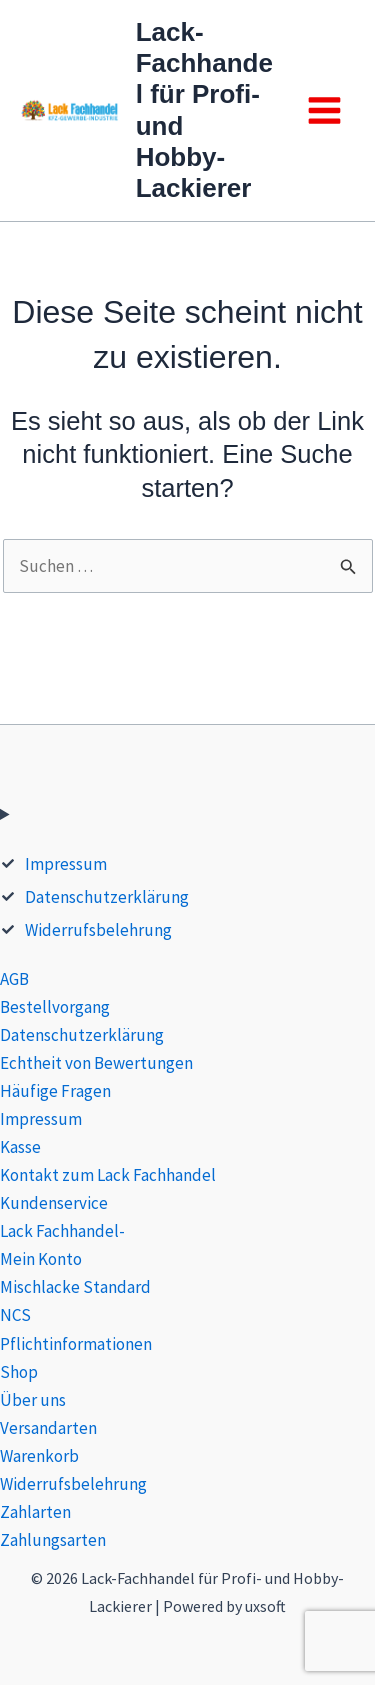 This screenshot has height=1685, width=375. I want to click on AGB, so click(14, 979).